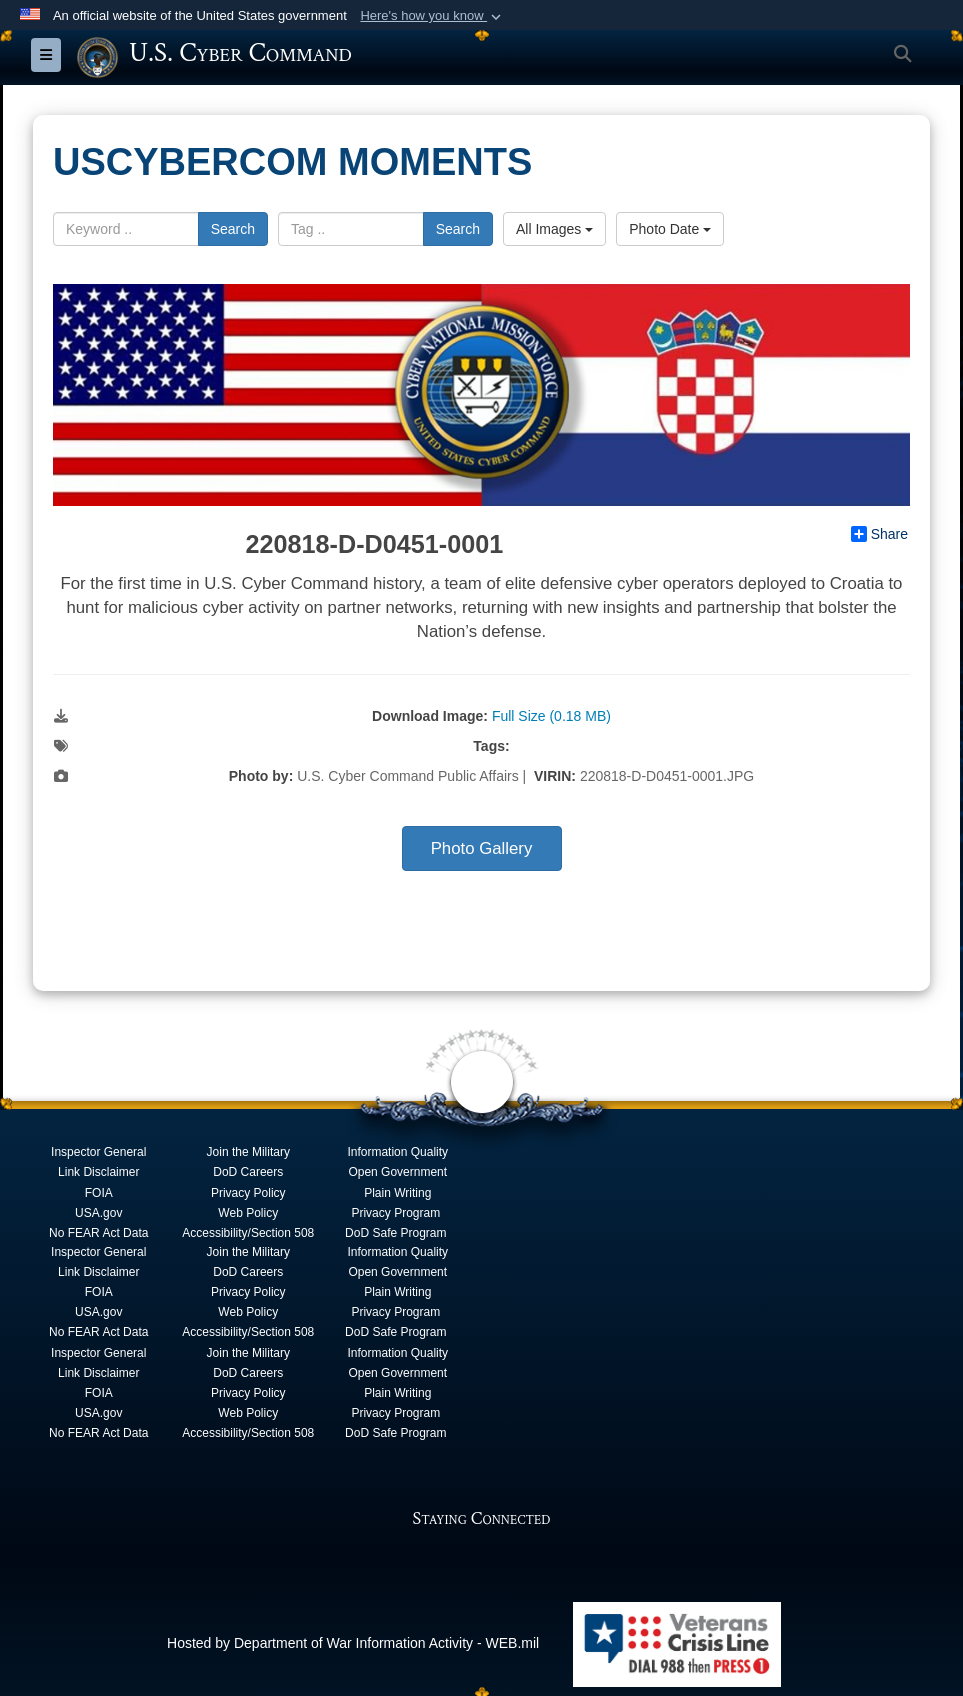 The width and height of the screenshot is (963, 1696). What do you see at coordinates (482, 848) in the screenshot?
I see `Photo Gallery` at bounding box center [482, 848].